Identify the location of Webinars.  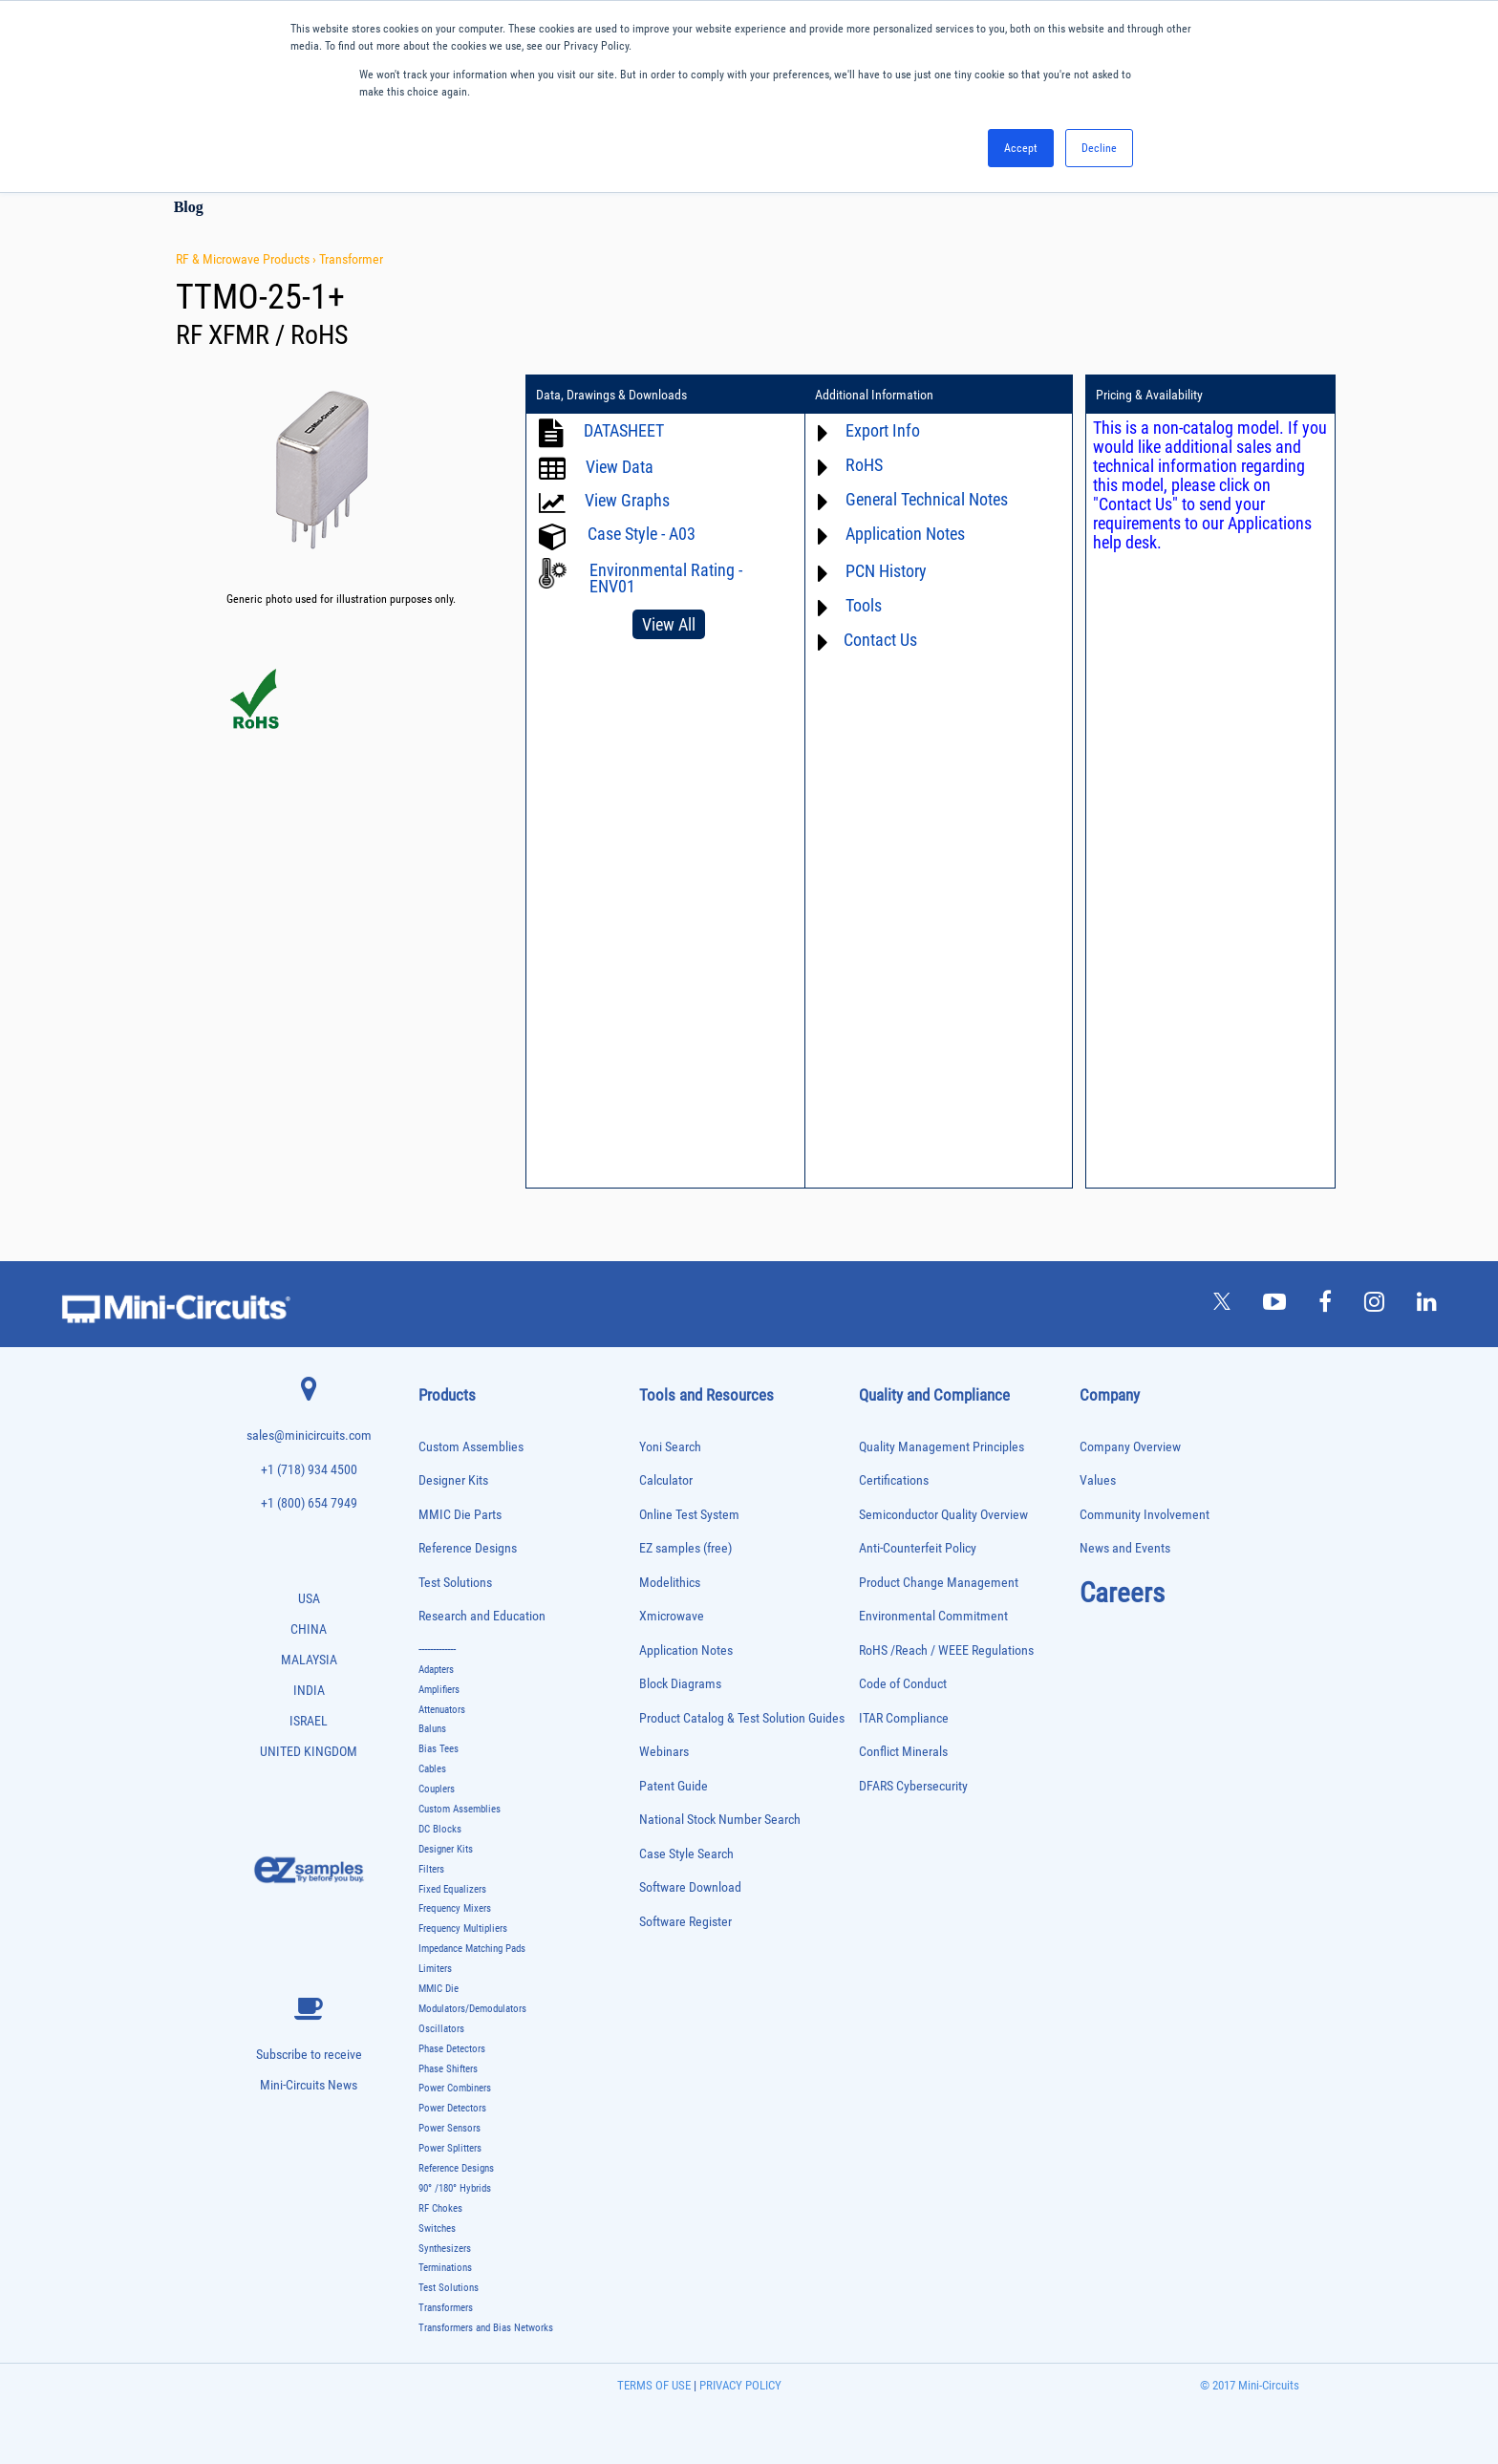
(664, 1752).